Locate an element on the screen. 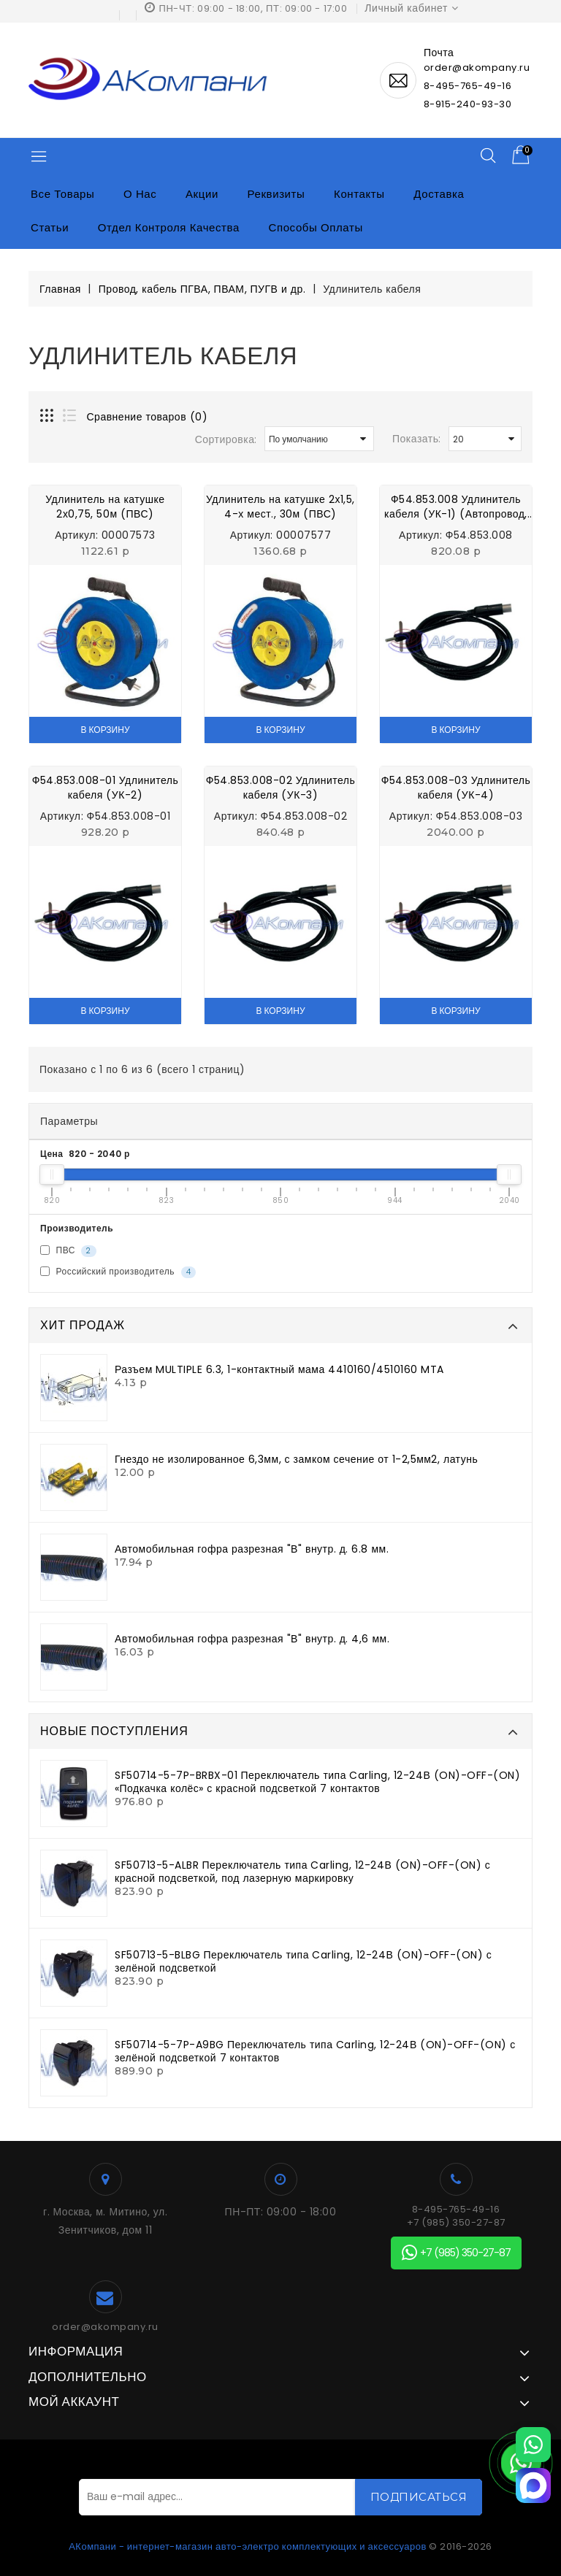  Все товары is located at coordinates (62, 193).